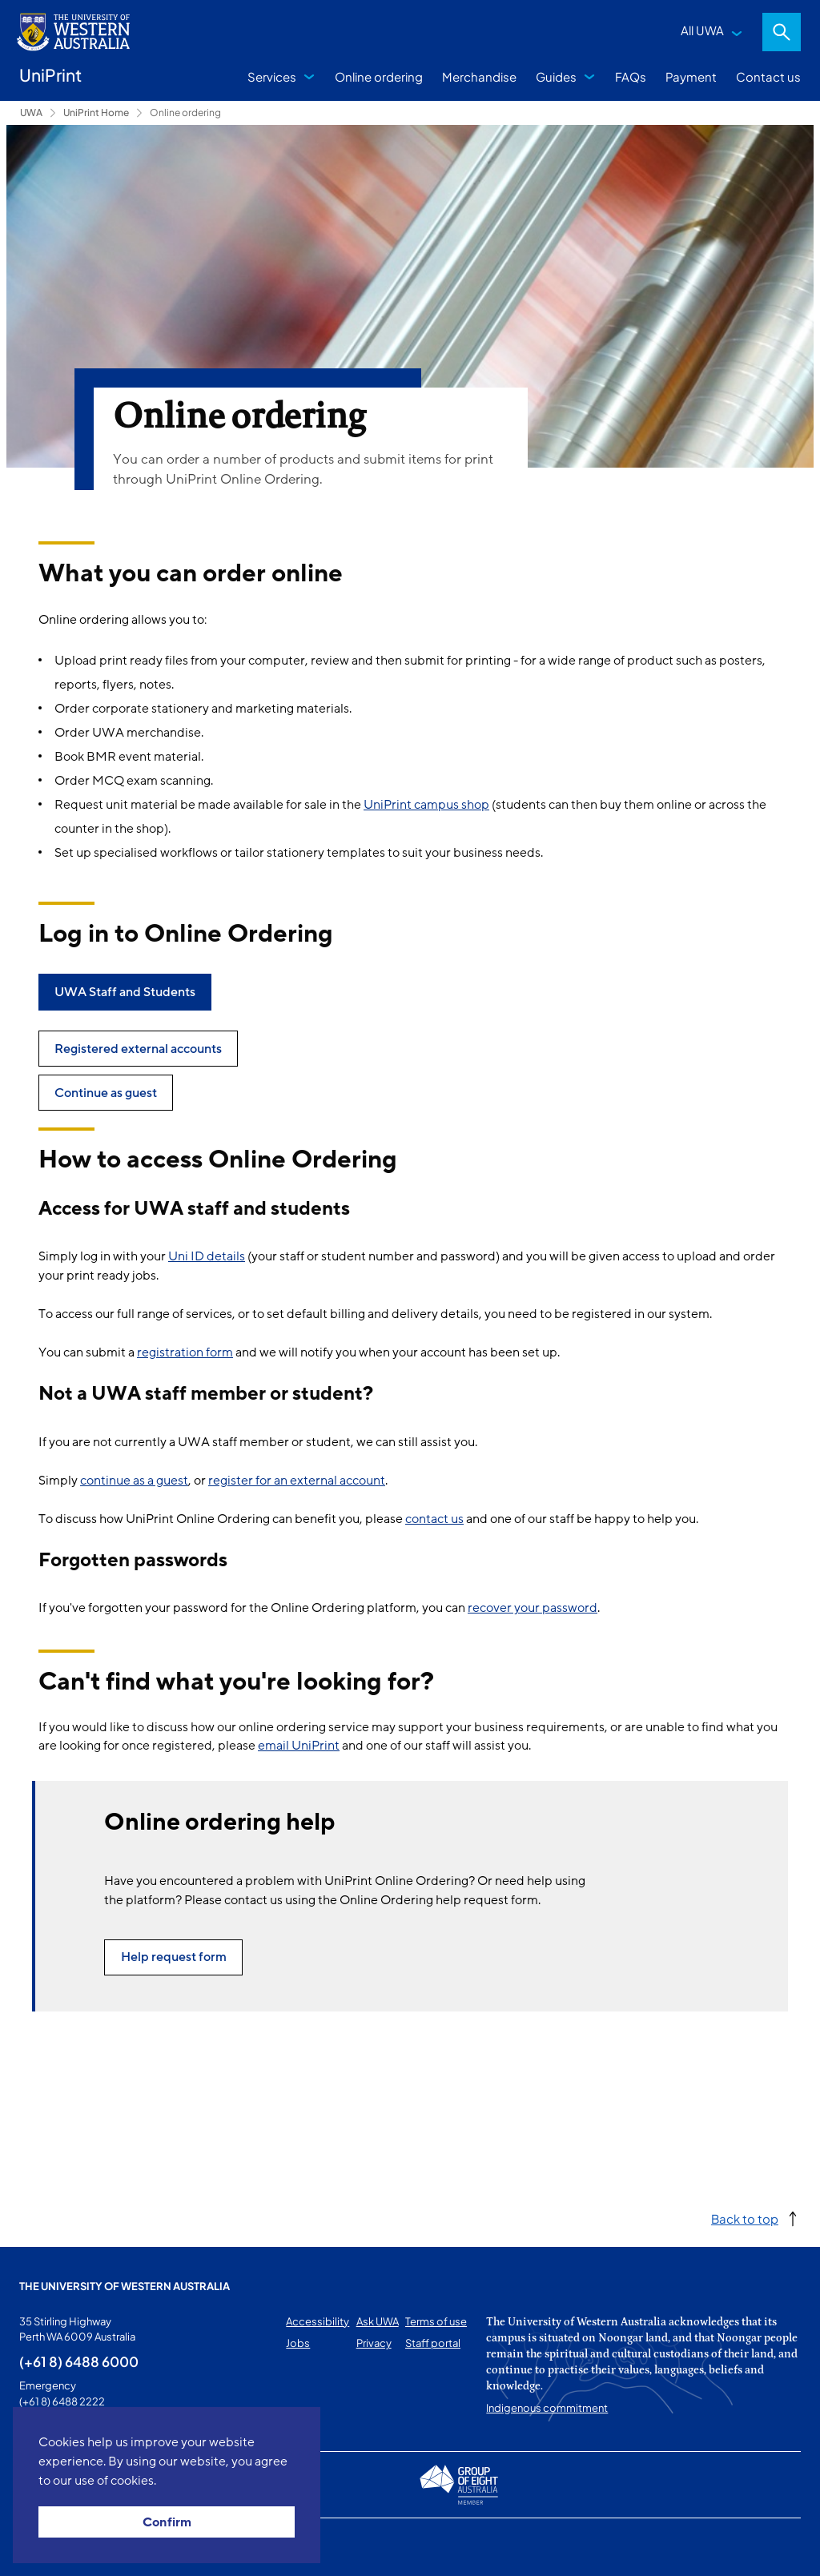  What do you see at coordinates (62, 2401) in the screenshot?
I see `(+61 8) 6488 2222` at bounding box center [62, 2401].